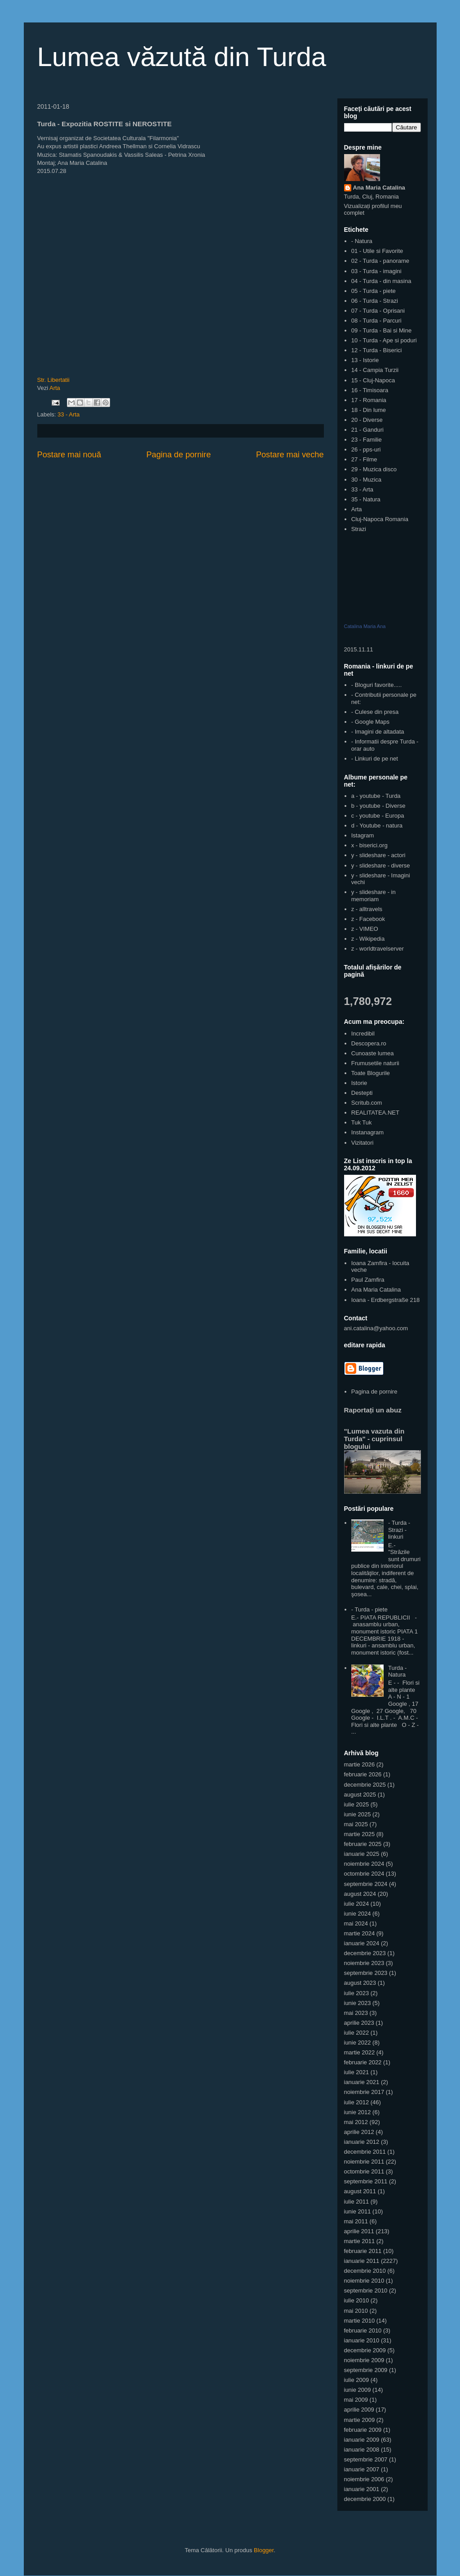 This screenshot has width=460, height=2576. What do you see at coordinates (362, 2439) in the screenshot?
I see `ianuarie 2009` at bounding box center [362, 2439].